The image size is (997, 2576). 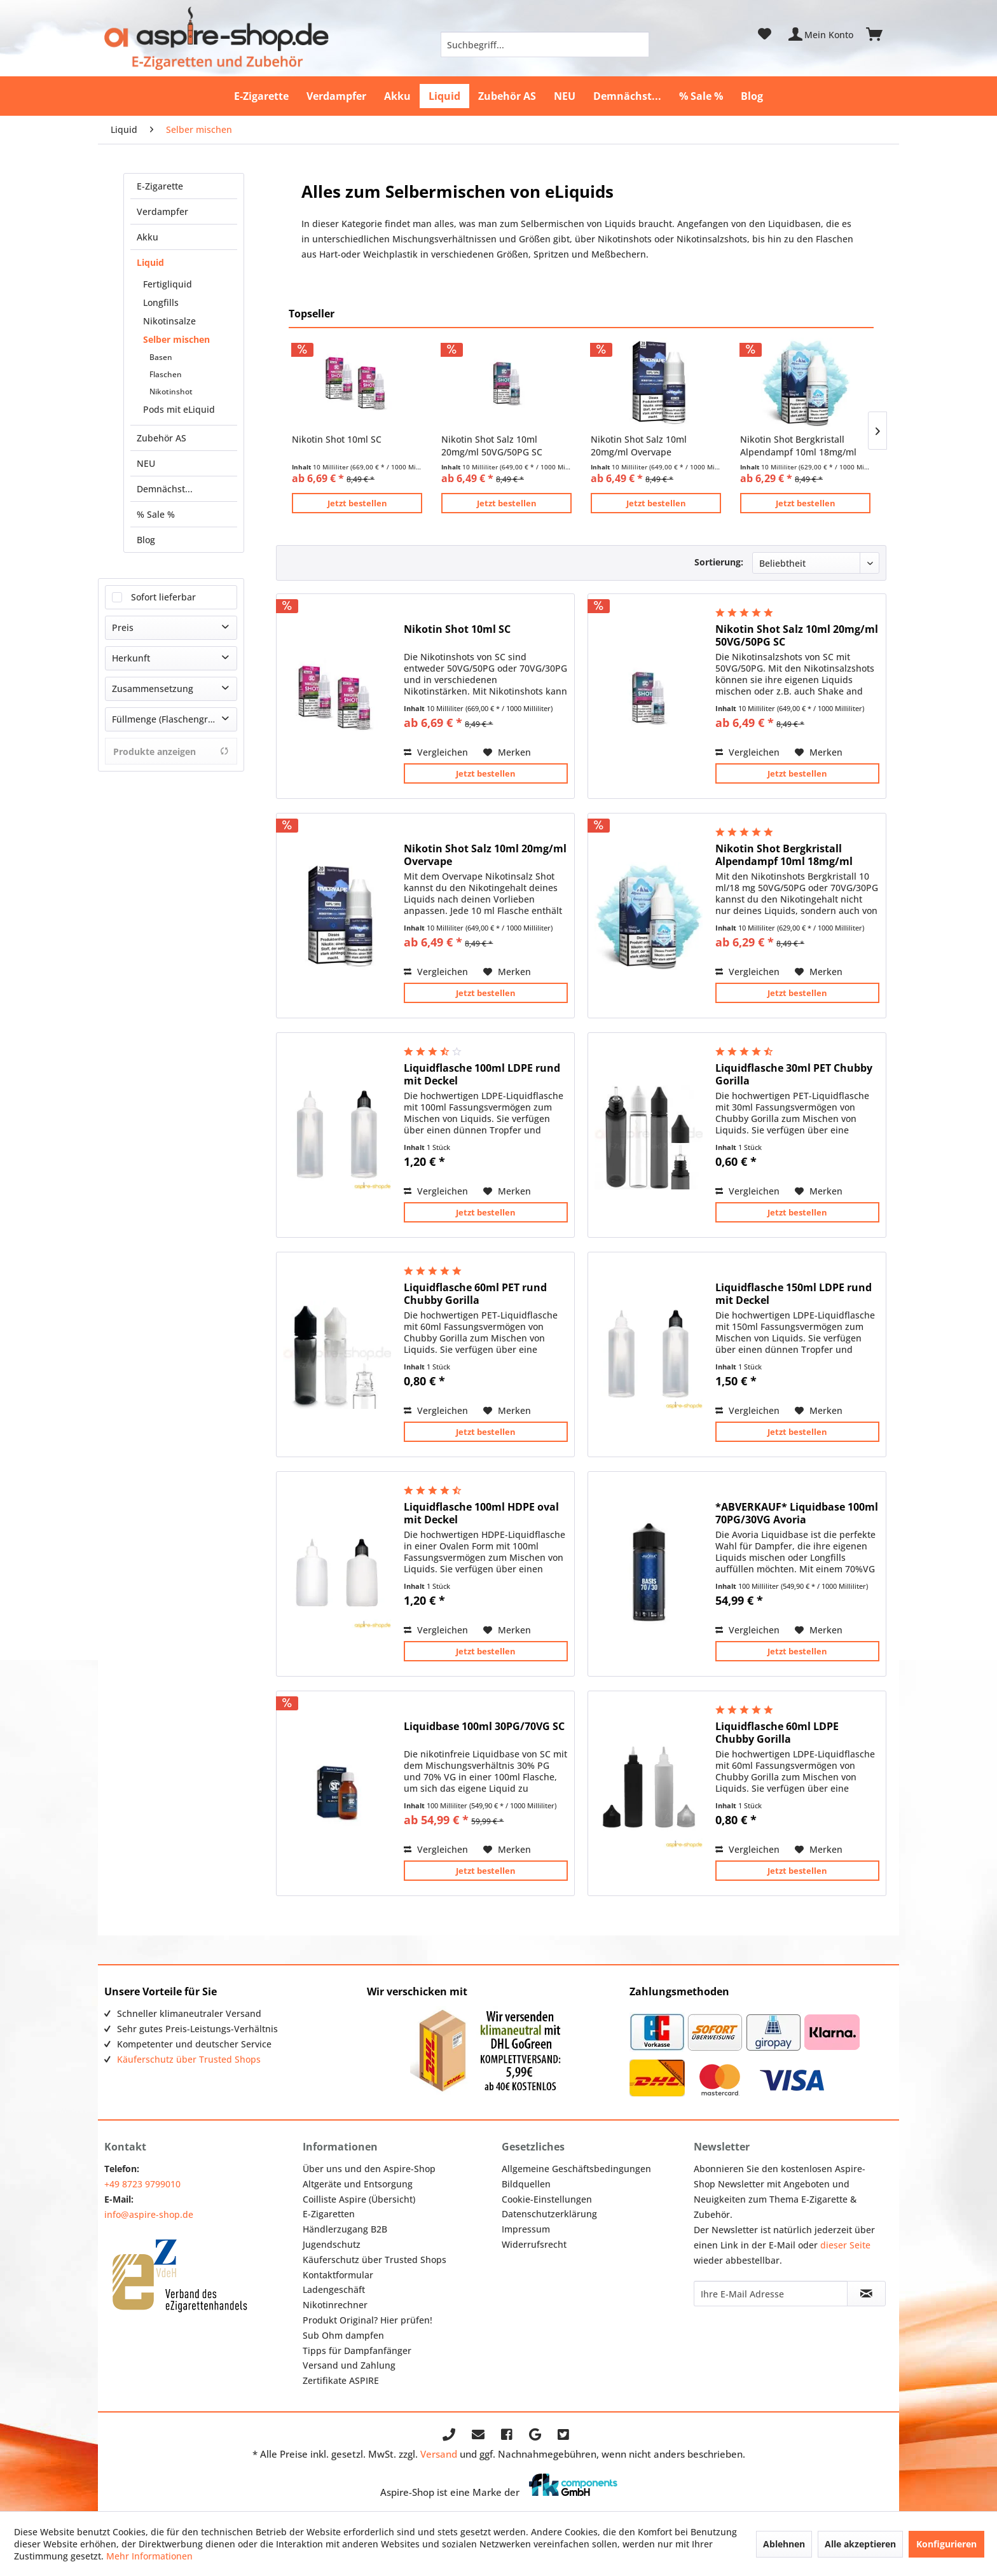 What do you see at coordinates (161, 438) in the screenshot?
I see `Zubehör AS` at bounding box center [161, 438].